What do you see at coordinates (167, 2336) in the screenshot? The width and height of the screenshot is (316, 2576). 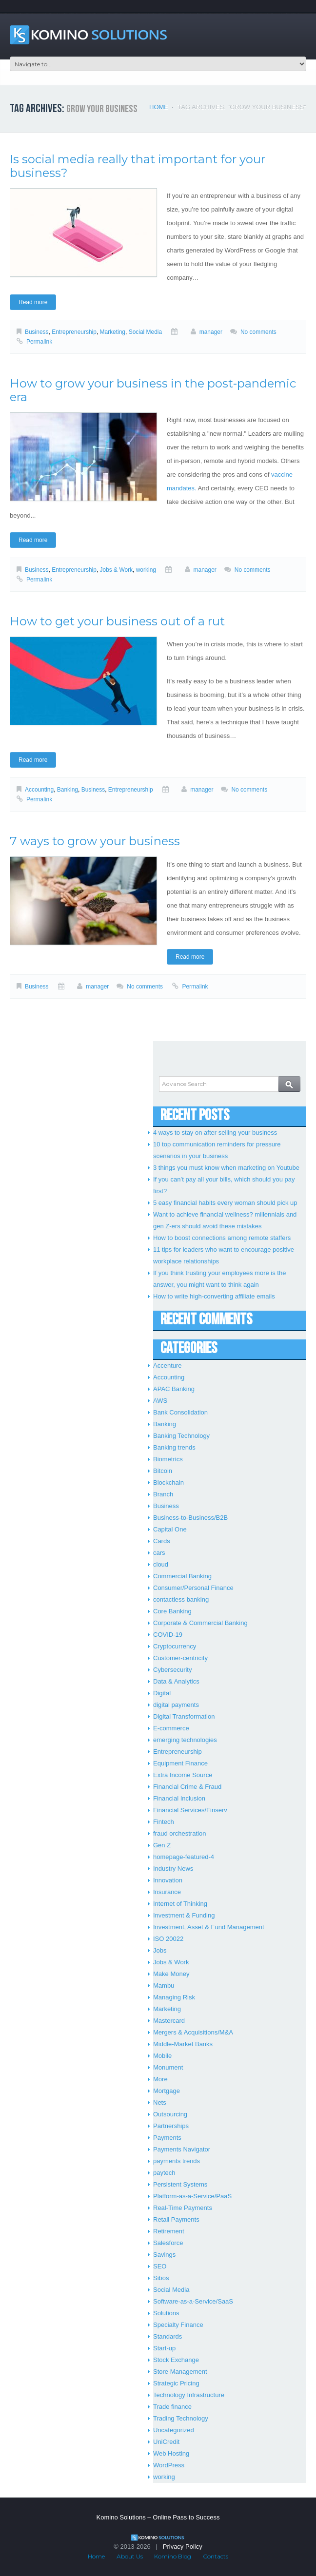 I see `Standards` at bounding box center [167, 2336].